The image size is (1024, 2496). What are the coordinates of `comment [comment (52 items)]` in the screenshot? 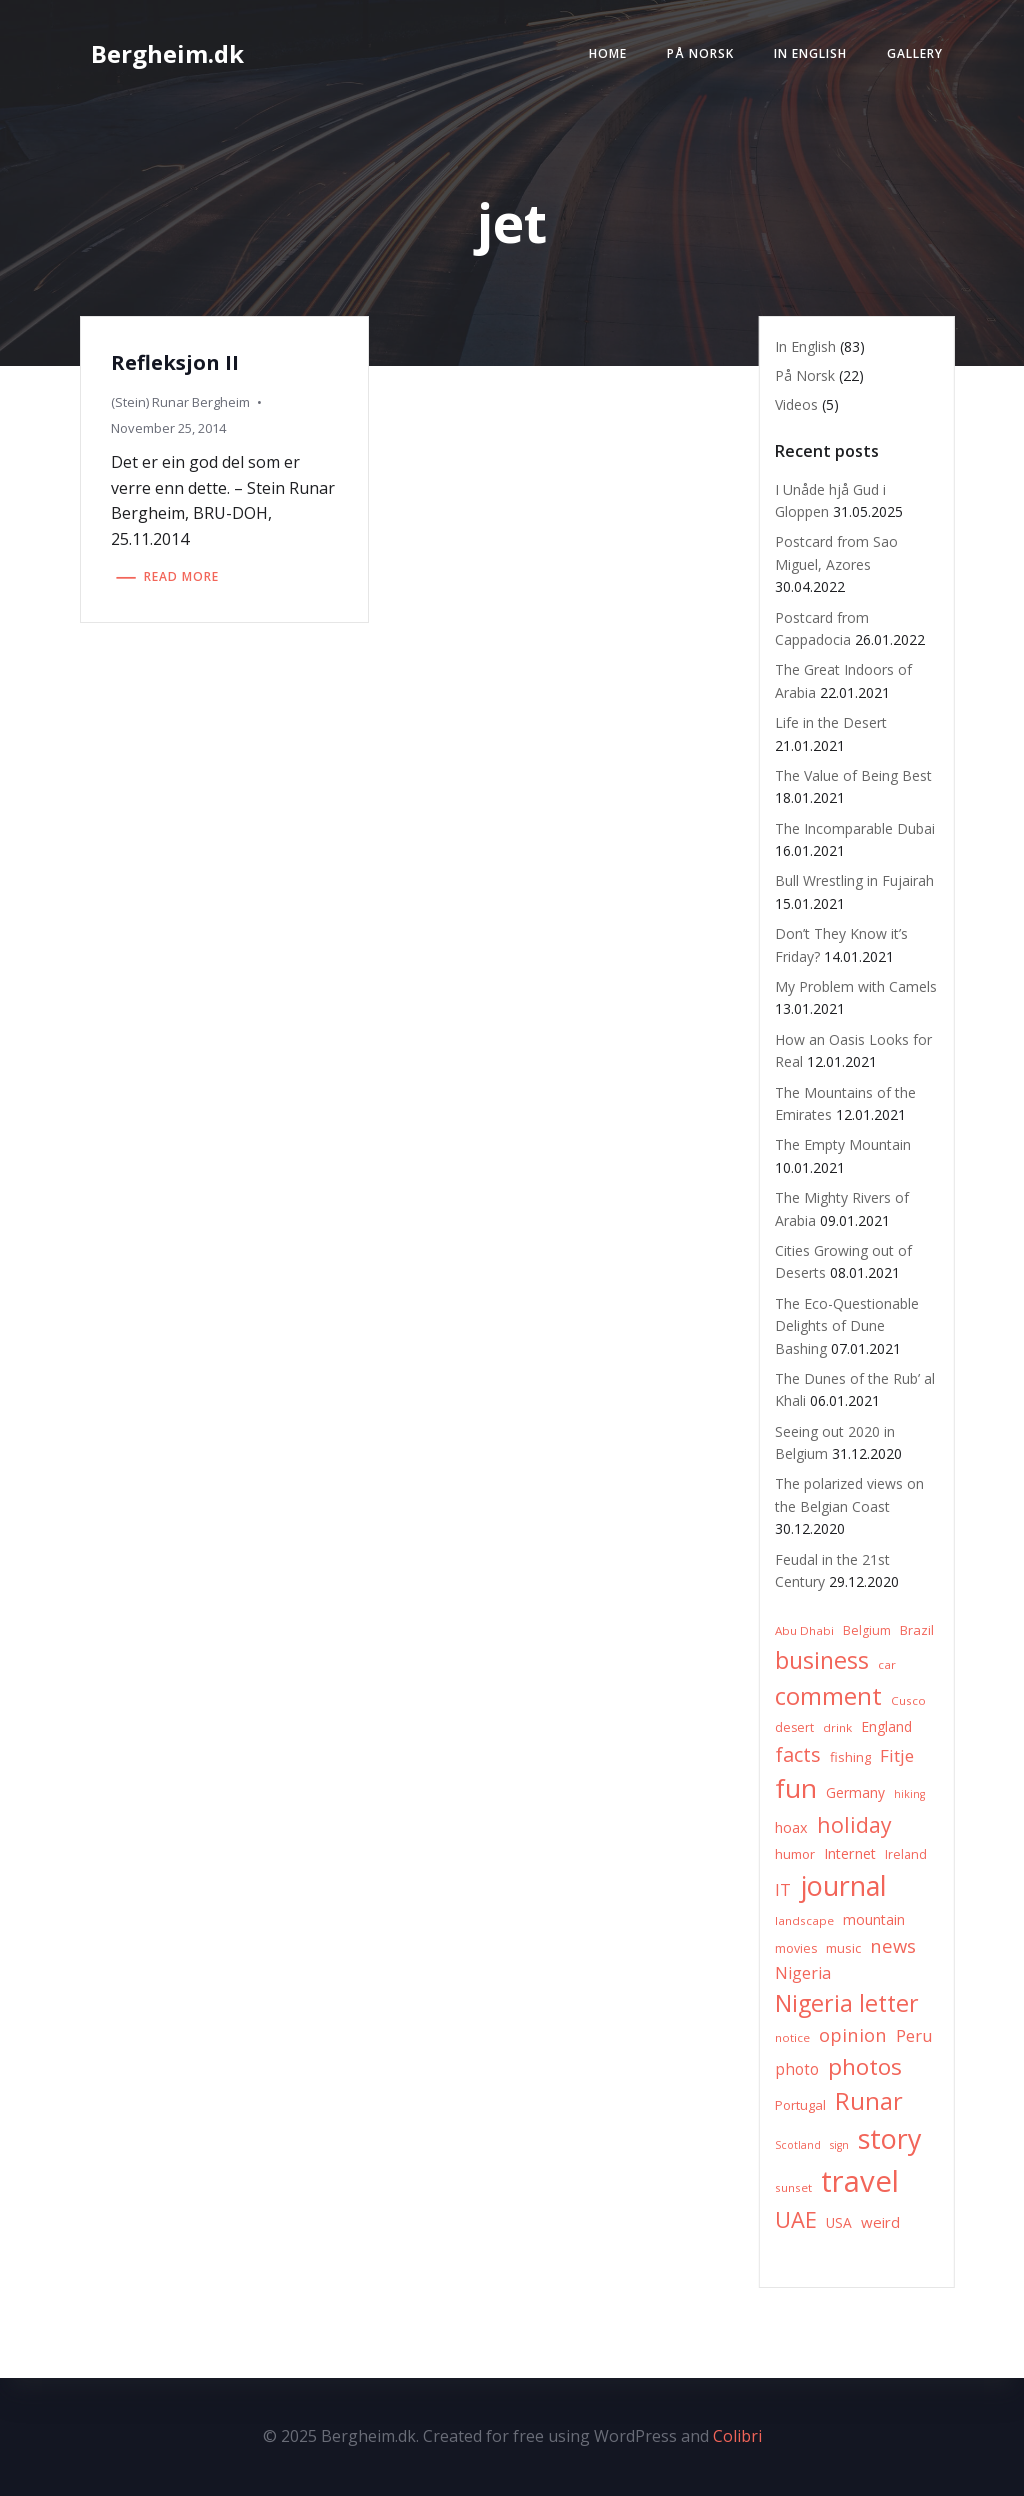 It's located at (828, 1695).